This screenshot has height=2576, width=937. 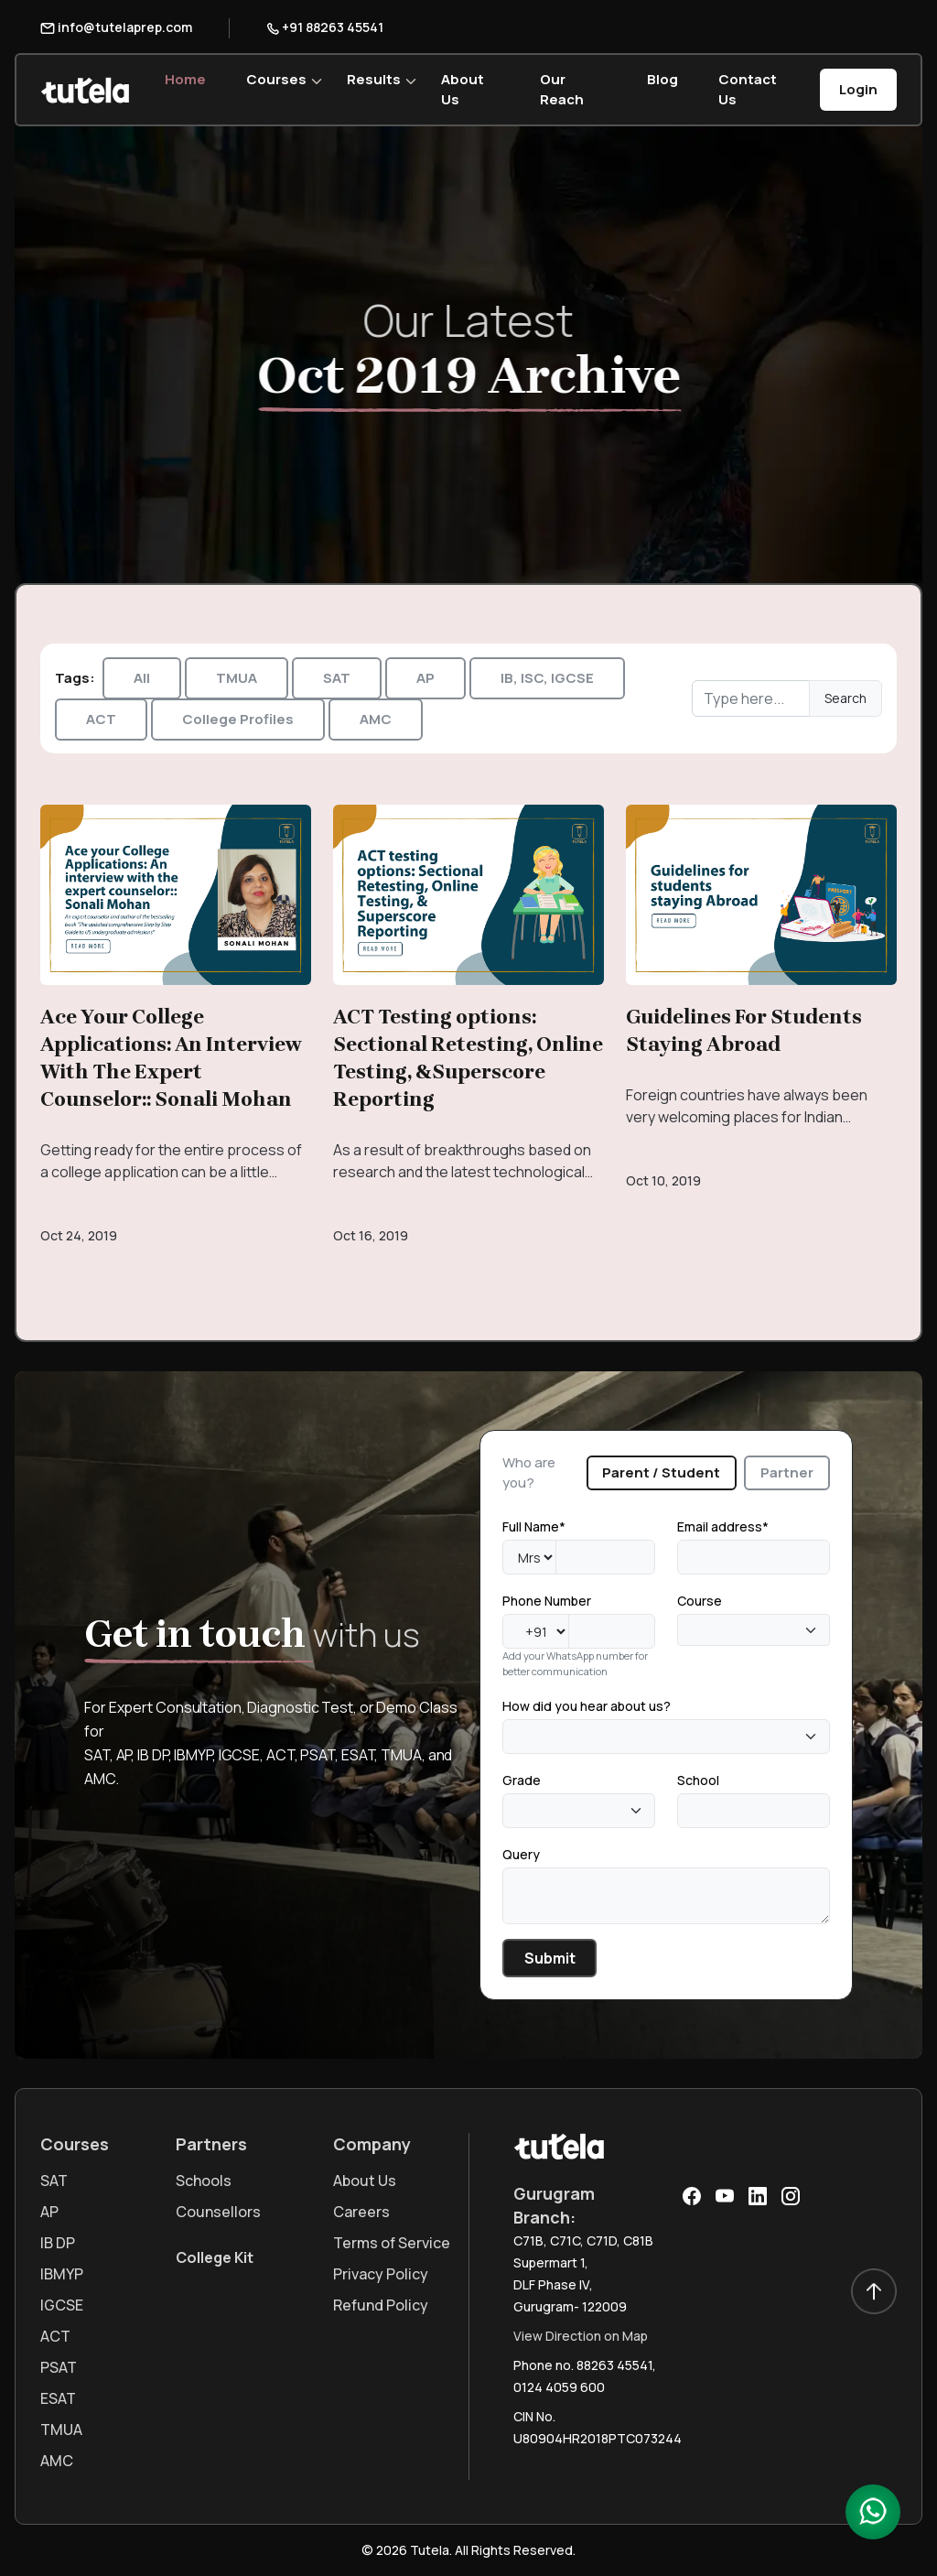 I want to click on Grade, so click(x=521, y=1780).